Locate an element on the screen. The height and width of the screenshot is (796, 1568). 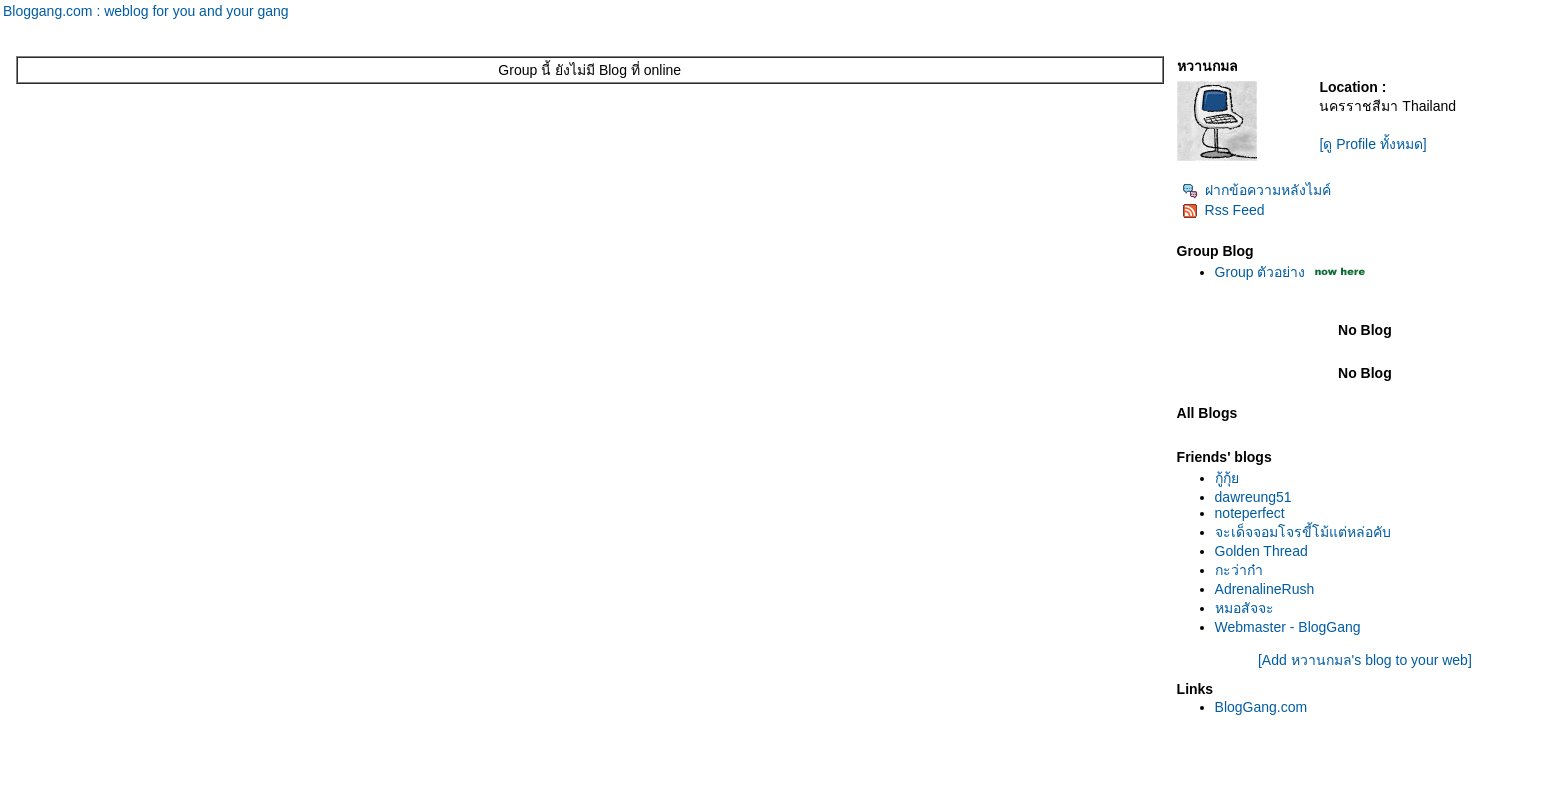
กะว่าก๋า is located at coordinates (1239, 570).